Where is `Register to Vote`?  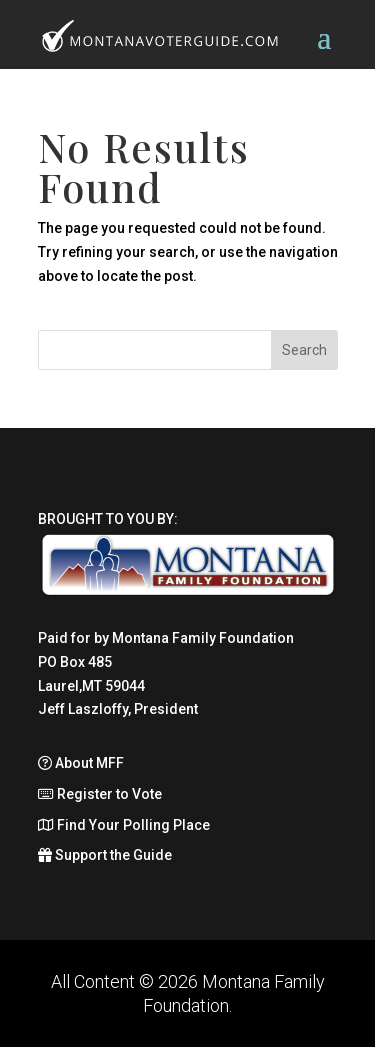
Register to Vote is located at coordinates (100, 794).